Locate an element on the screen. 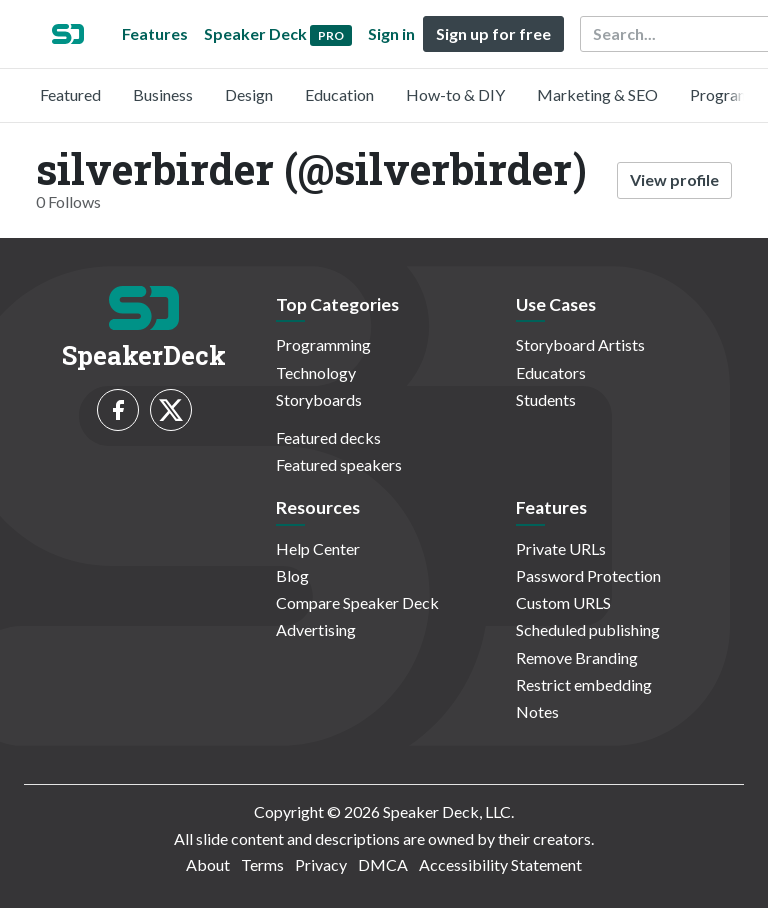 This screenshot has width=768, height=908. Programming is located at coordinates (323, 344).